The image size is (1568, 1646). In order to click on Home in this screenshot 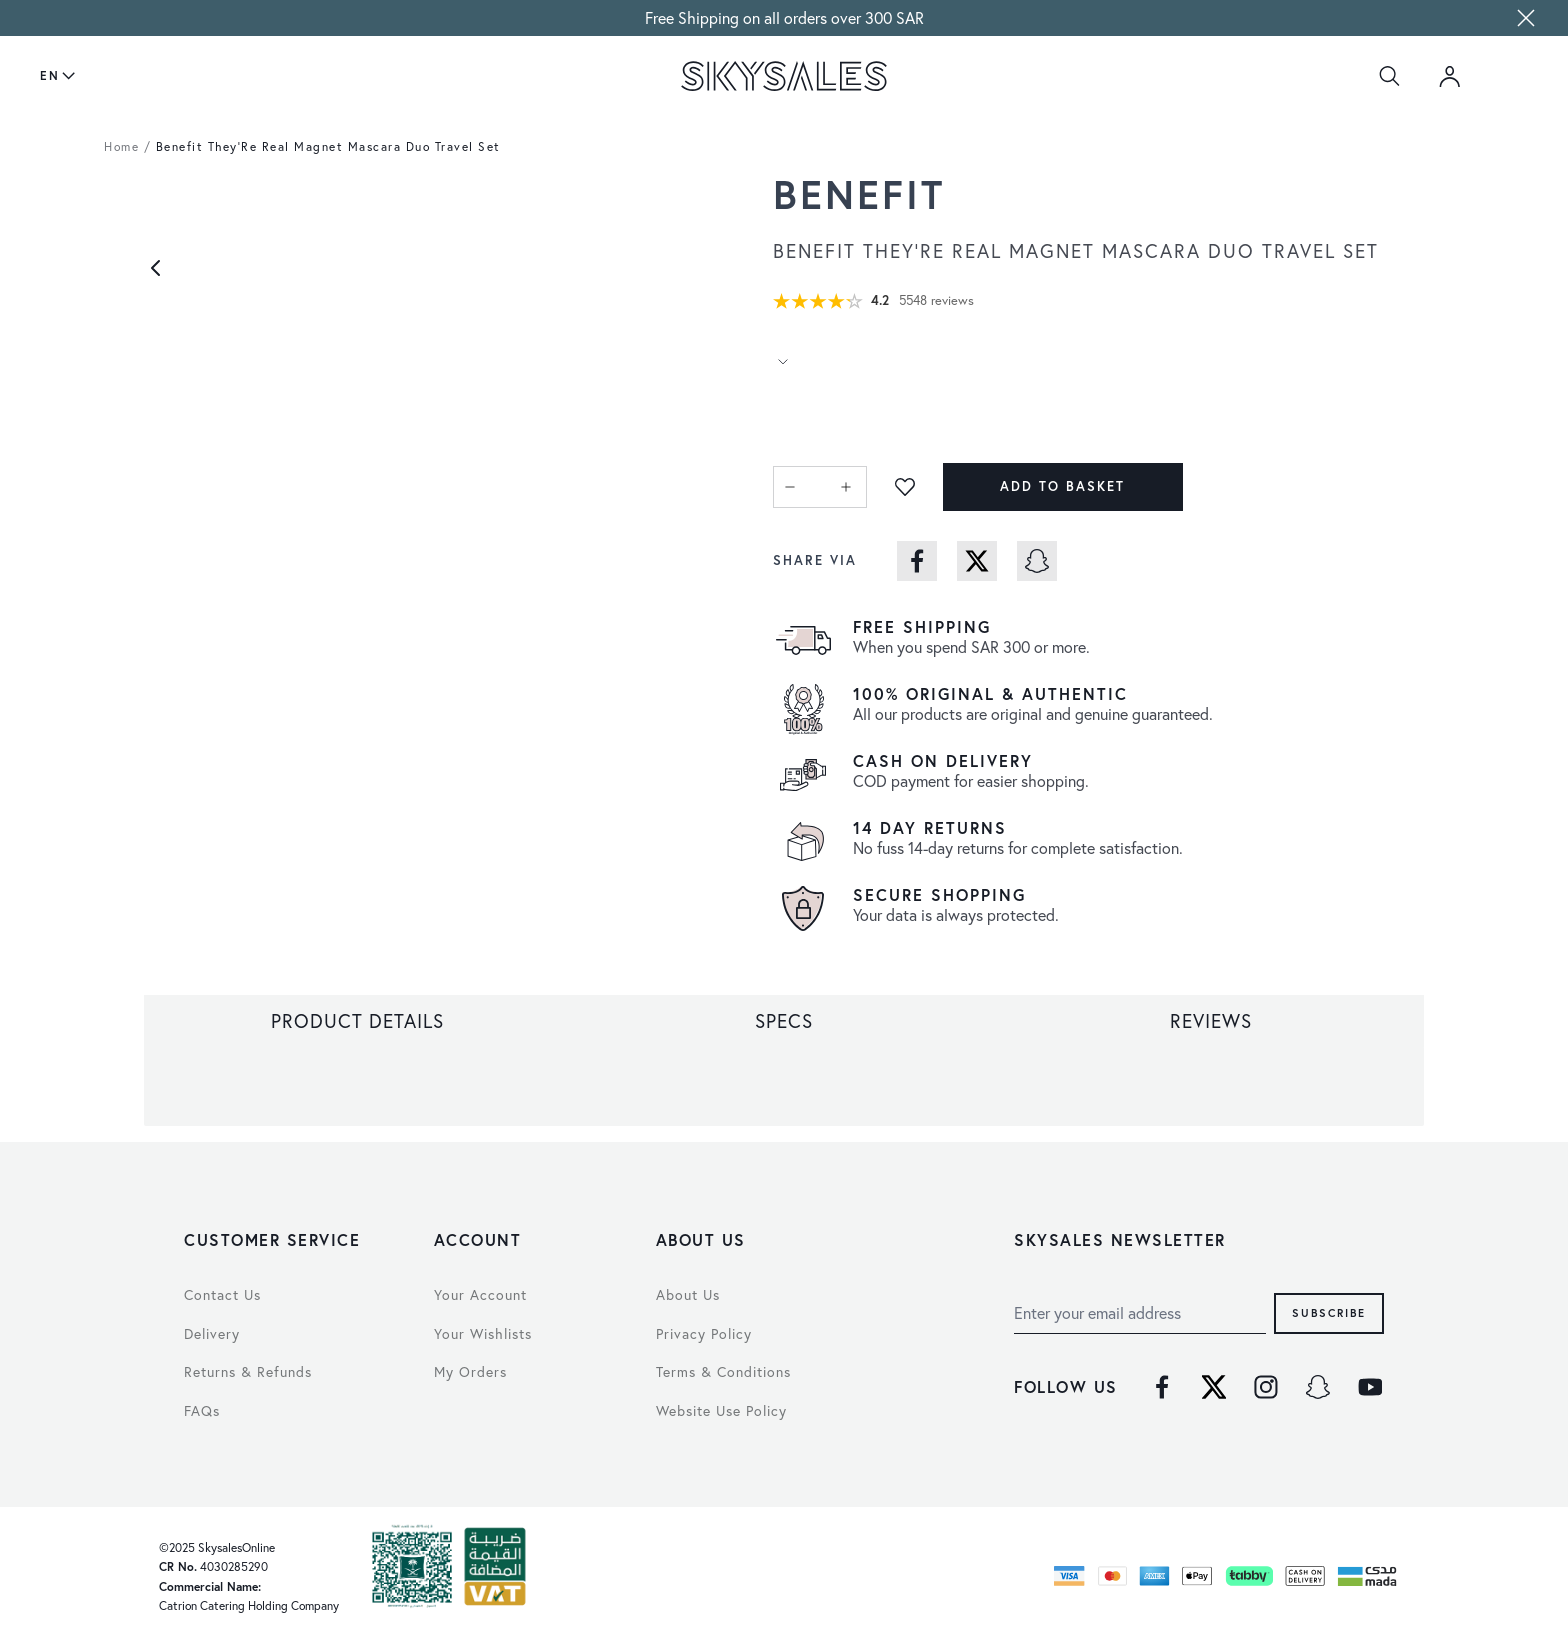, I will do `click(121, 146)`.